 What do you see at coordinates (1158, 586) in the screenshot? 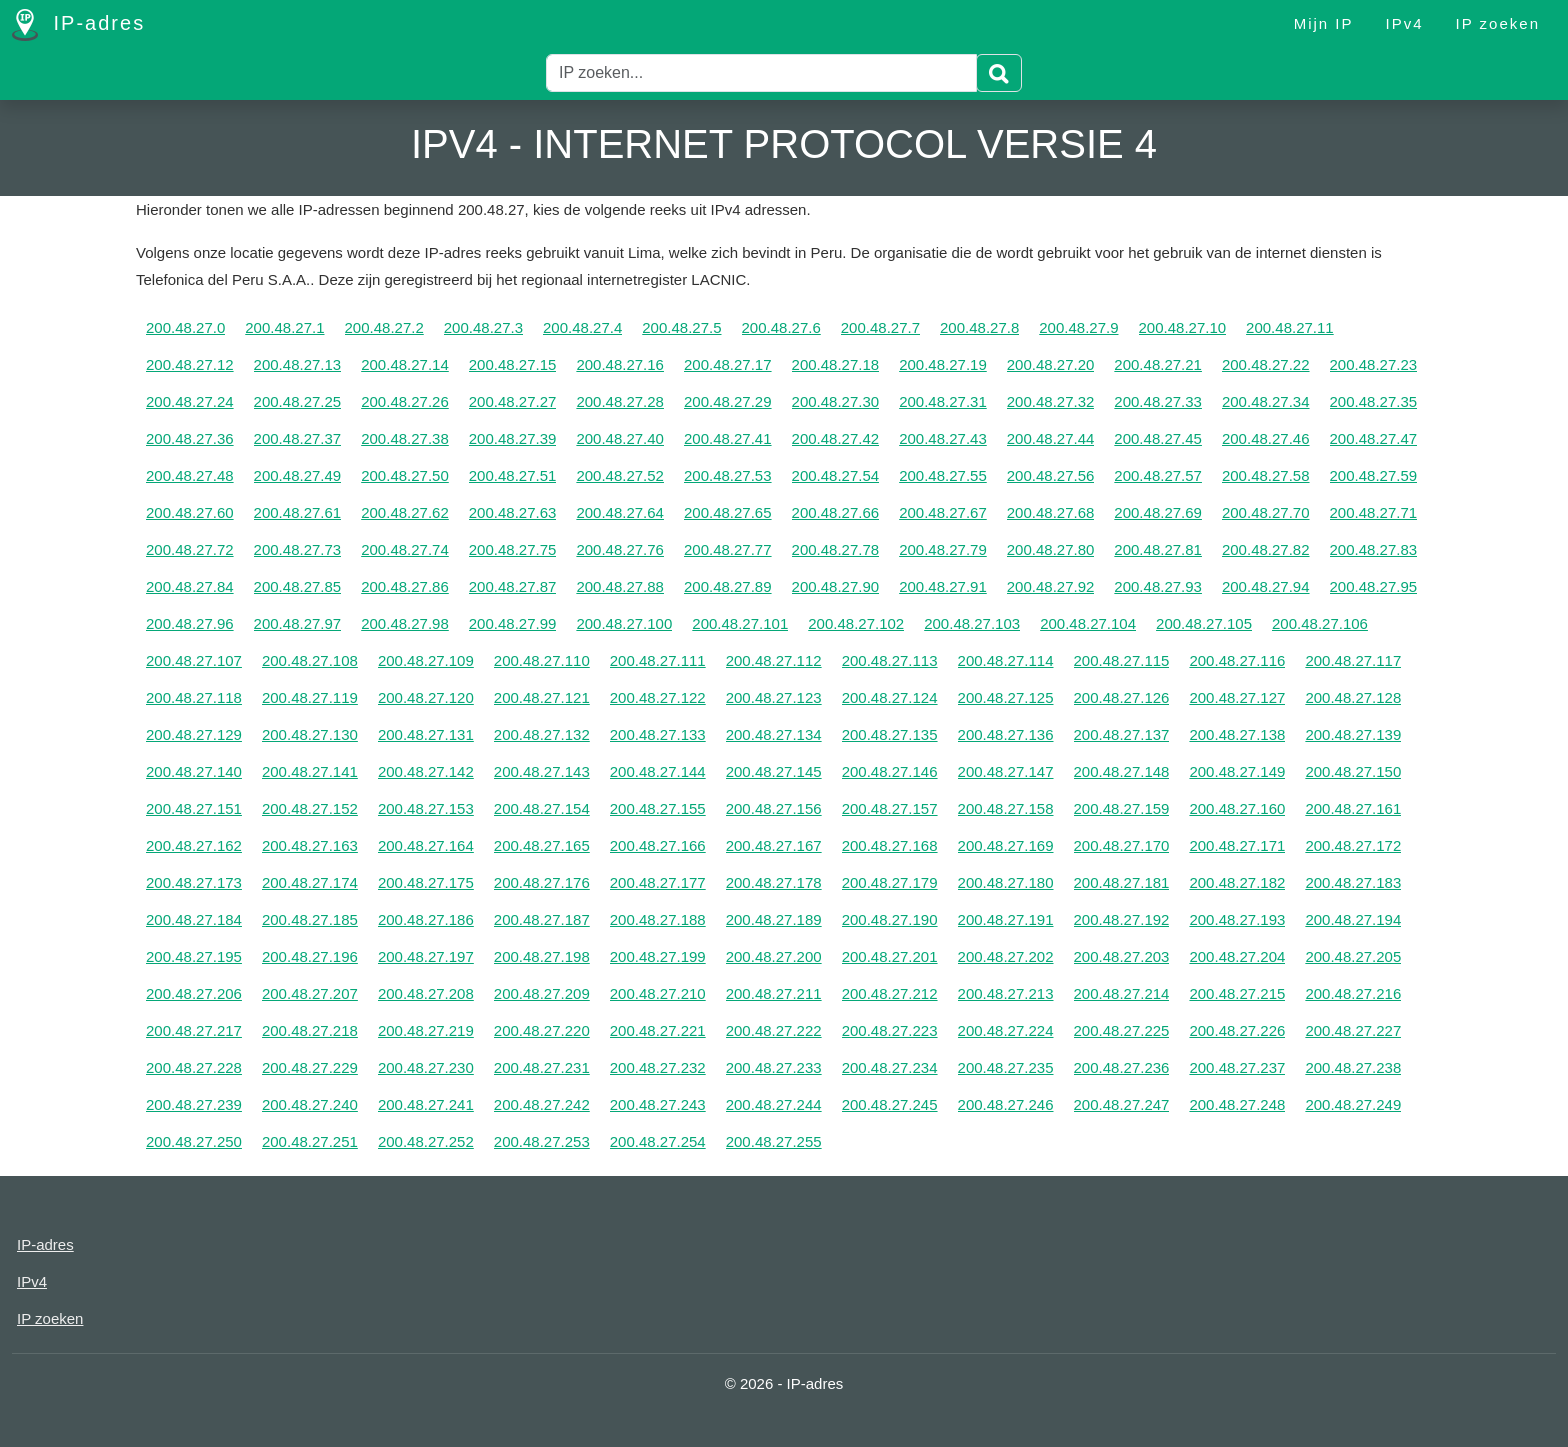
I see `200.48.27.93` at bounding box center [1158, 586].